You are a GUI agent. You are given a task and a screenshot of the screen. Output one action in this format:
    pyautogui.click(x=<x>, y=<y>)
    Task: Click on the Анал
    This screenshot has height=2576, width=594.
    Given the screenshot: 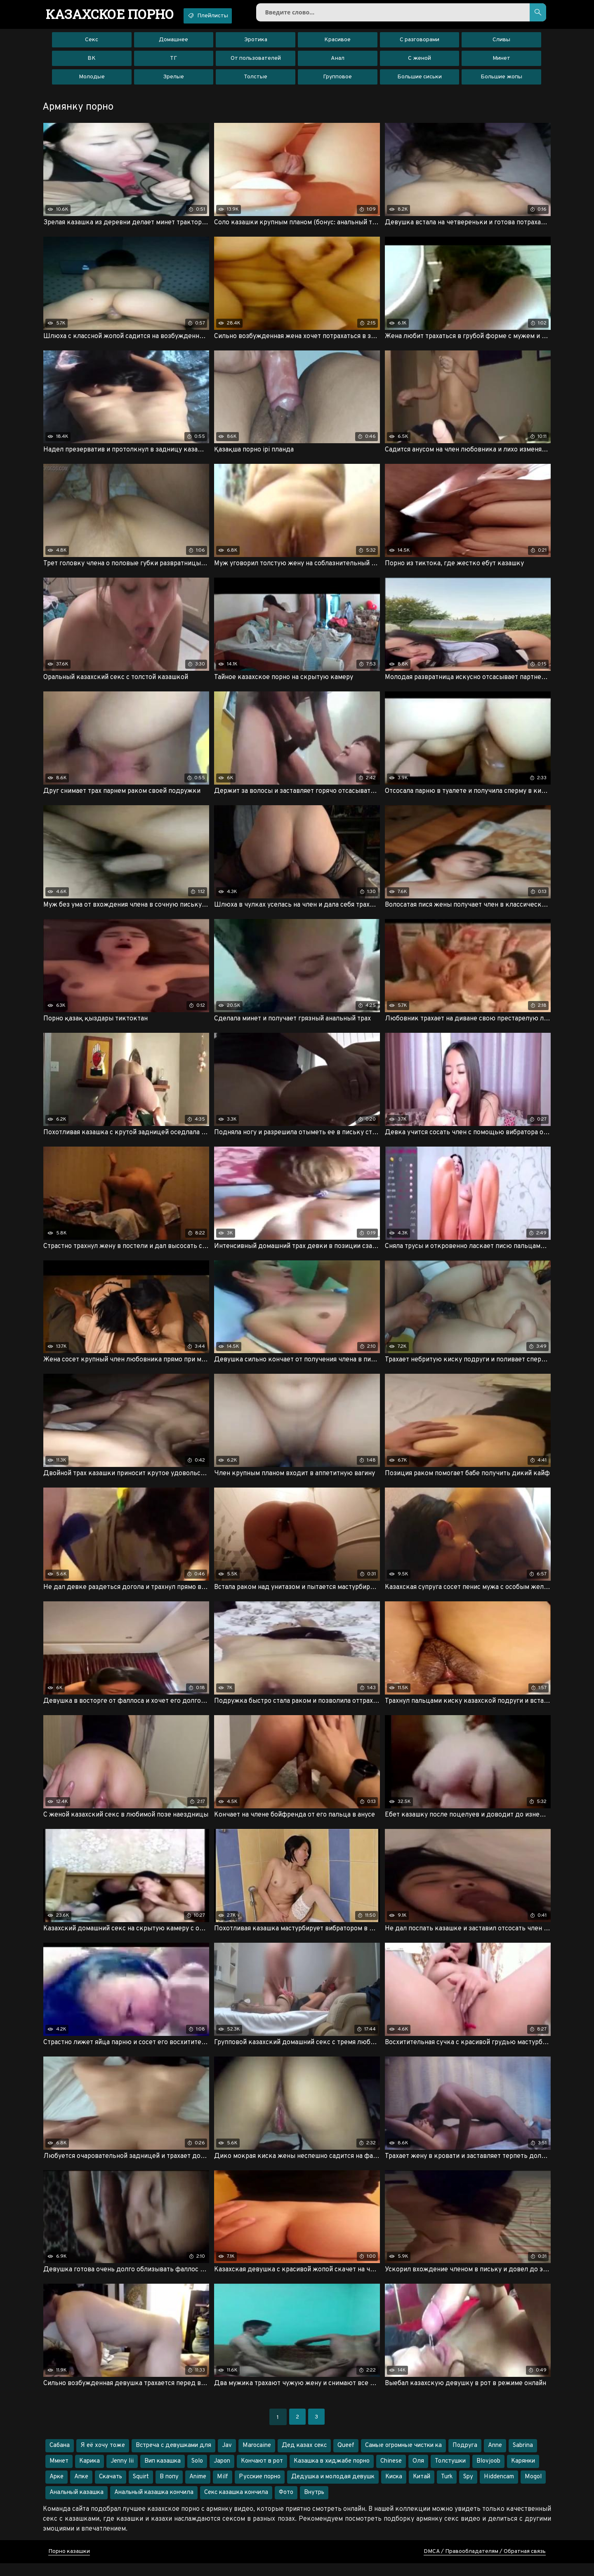 What is the action you would take?
    pyautogui.click(x=337, y=61)
    